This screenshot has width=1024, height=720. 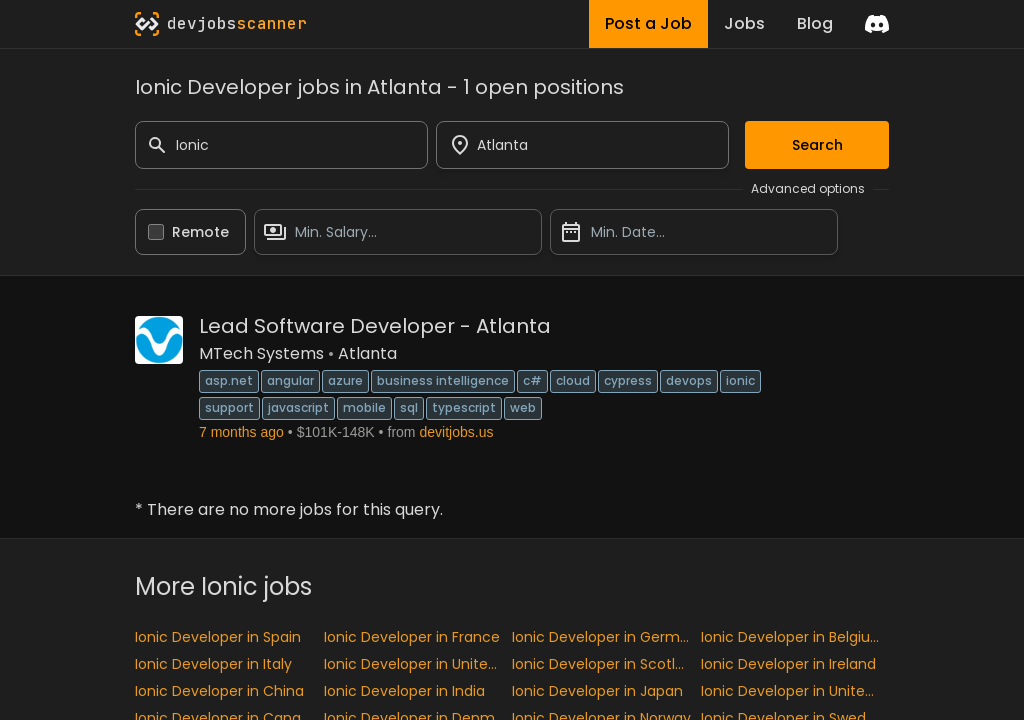 What do you see at coordinates (261, 353) in the screenshot?
I see `MTech Systems` at bounding box center [261, 353].